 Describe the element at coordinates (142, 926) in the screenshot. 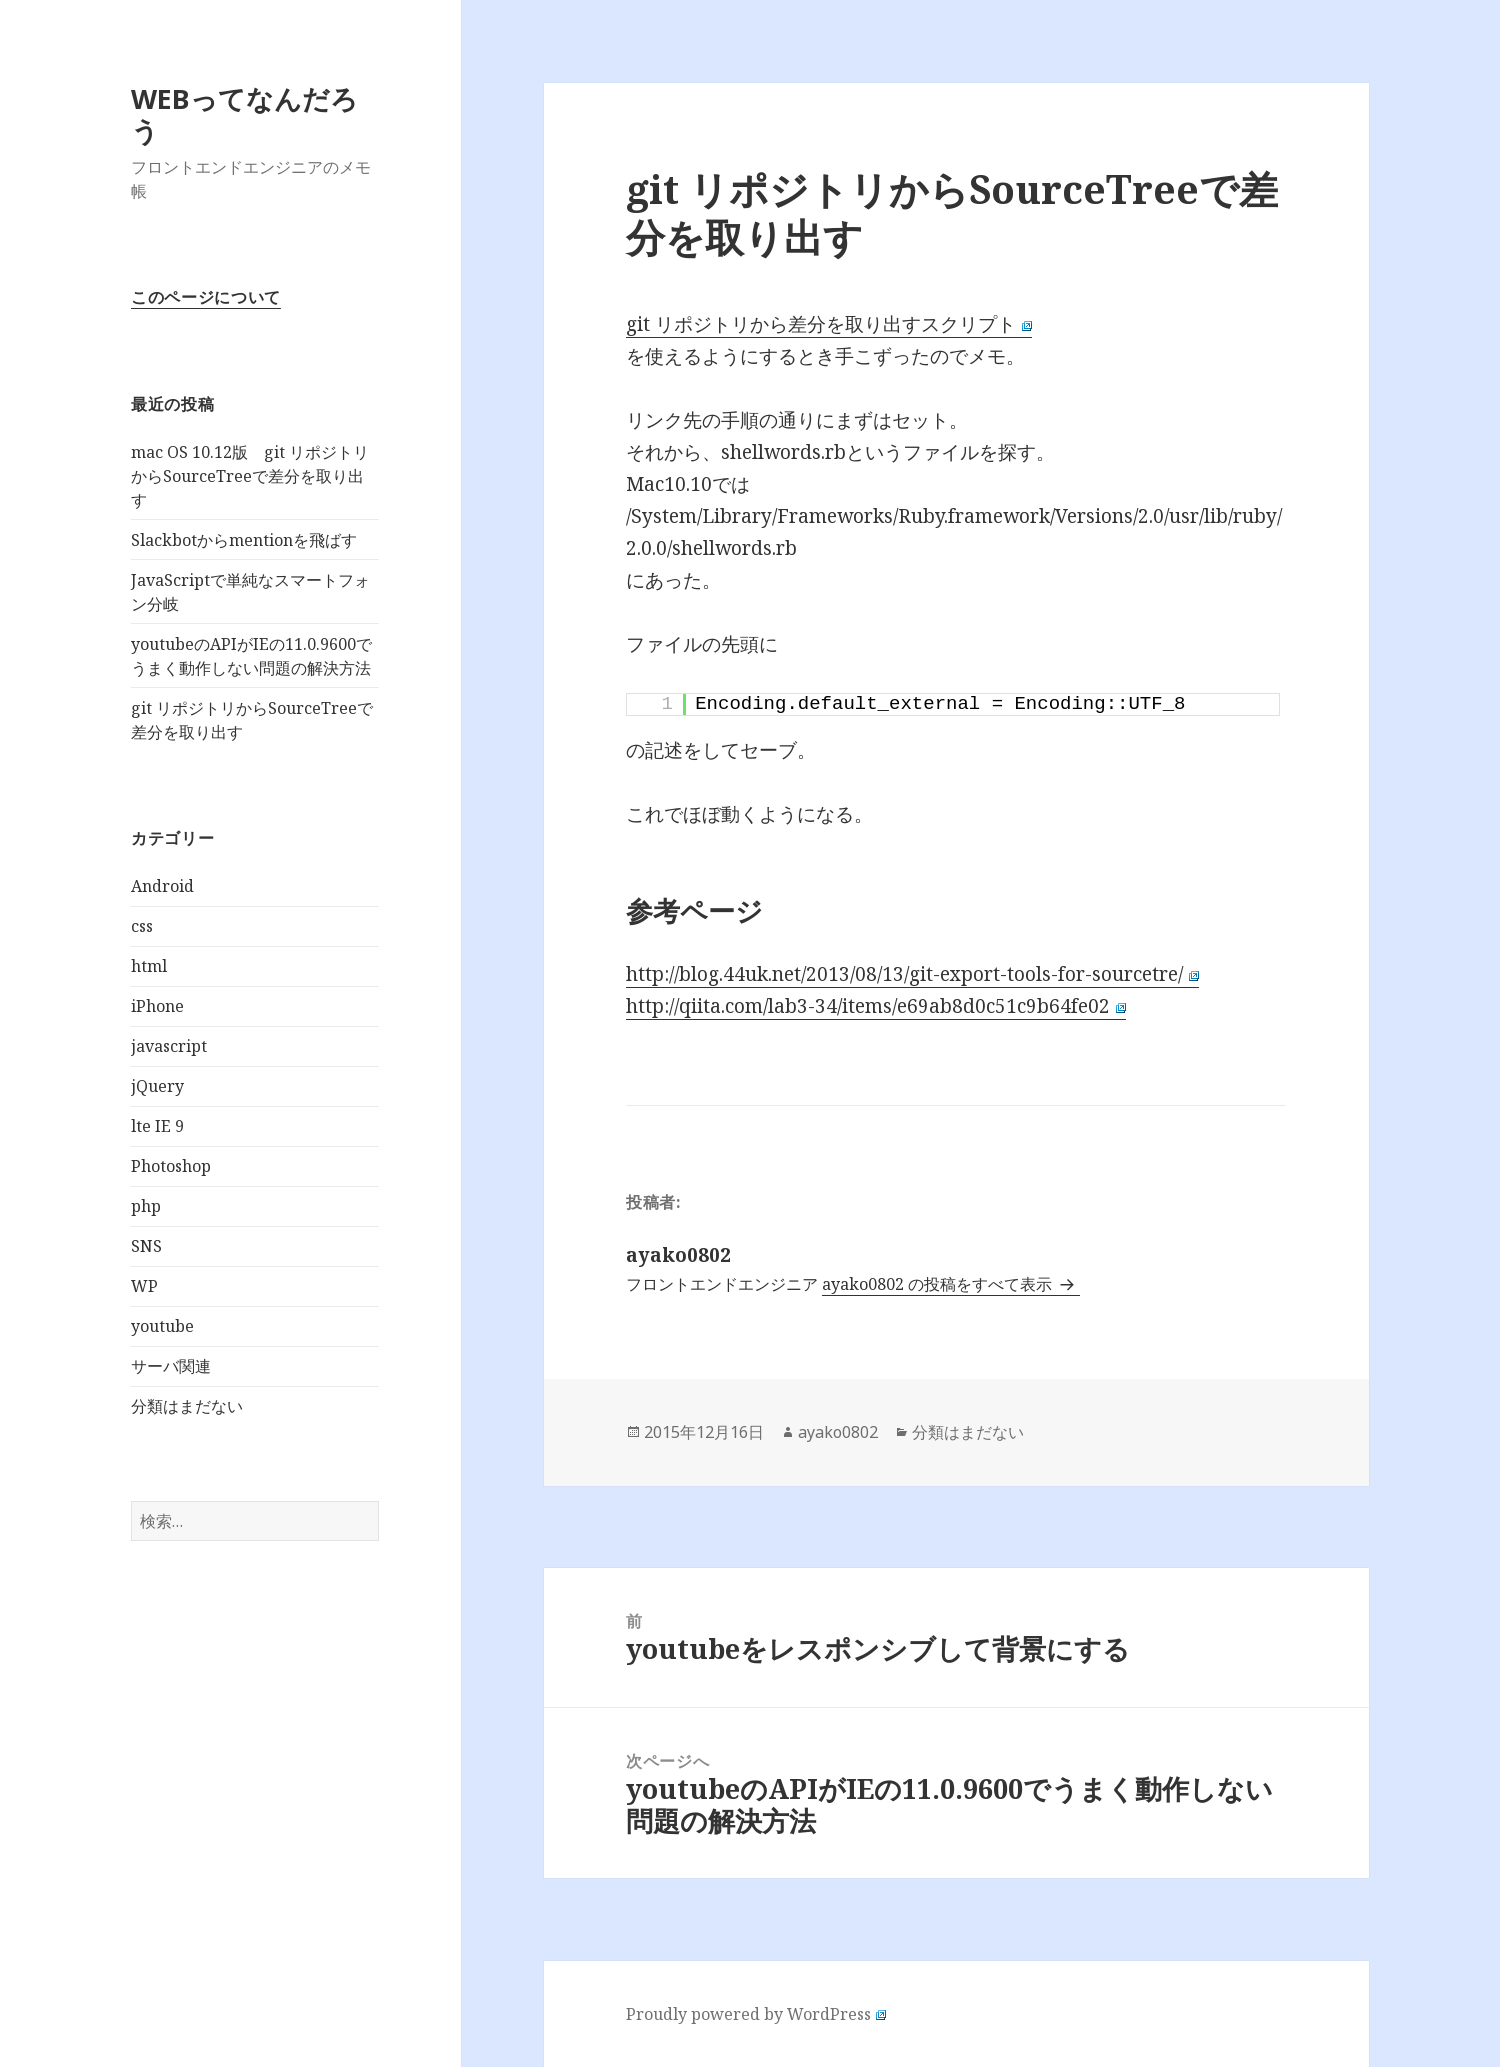

I see `css` at that location.